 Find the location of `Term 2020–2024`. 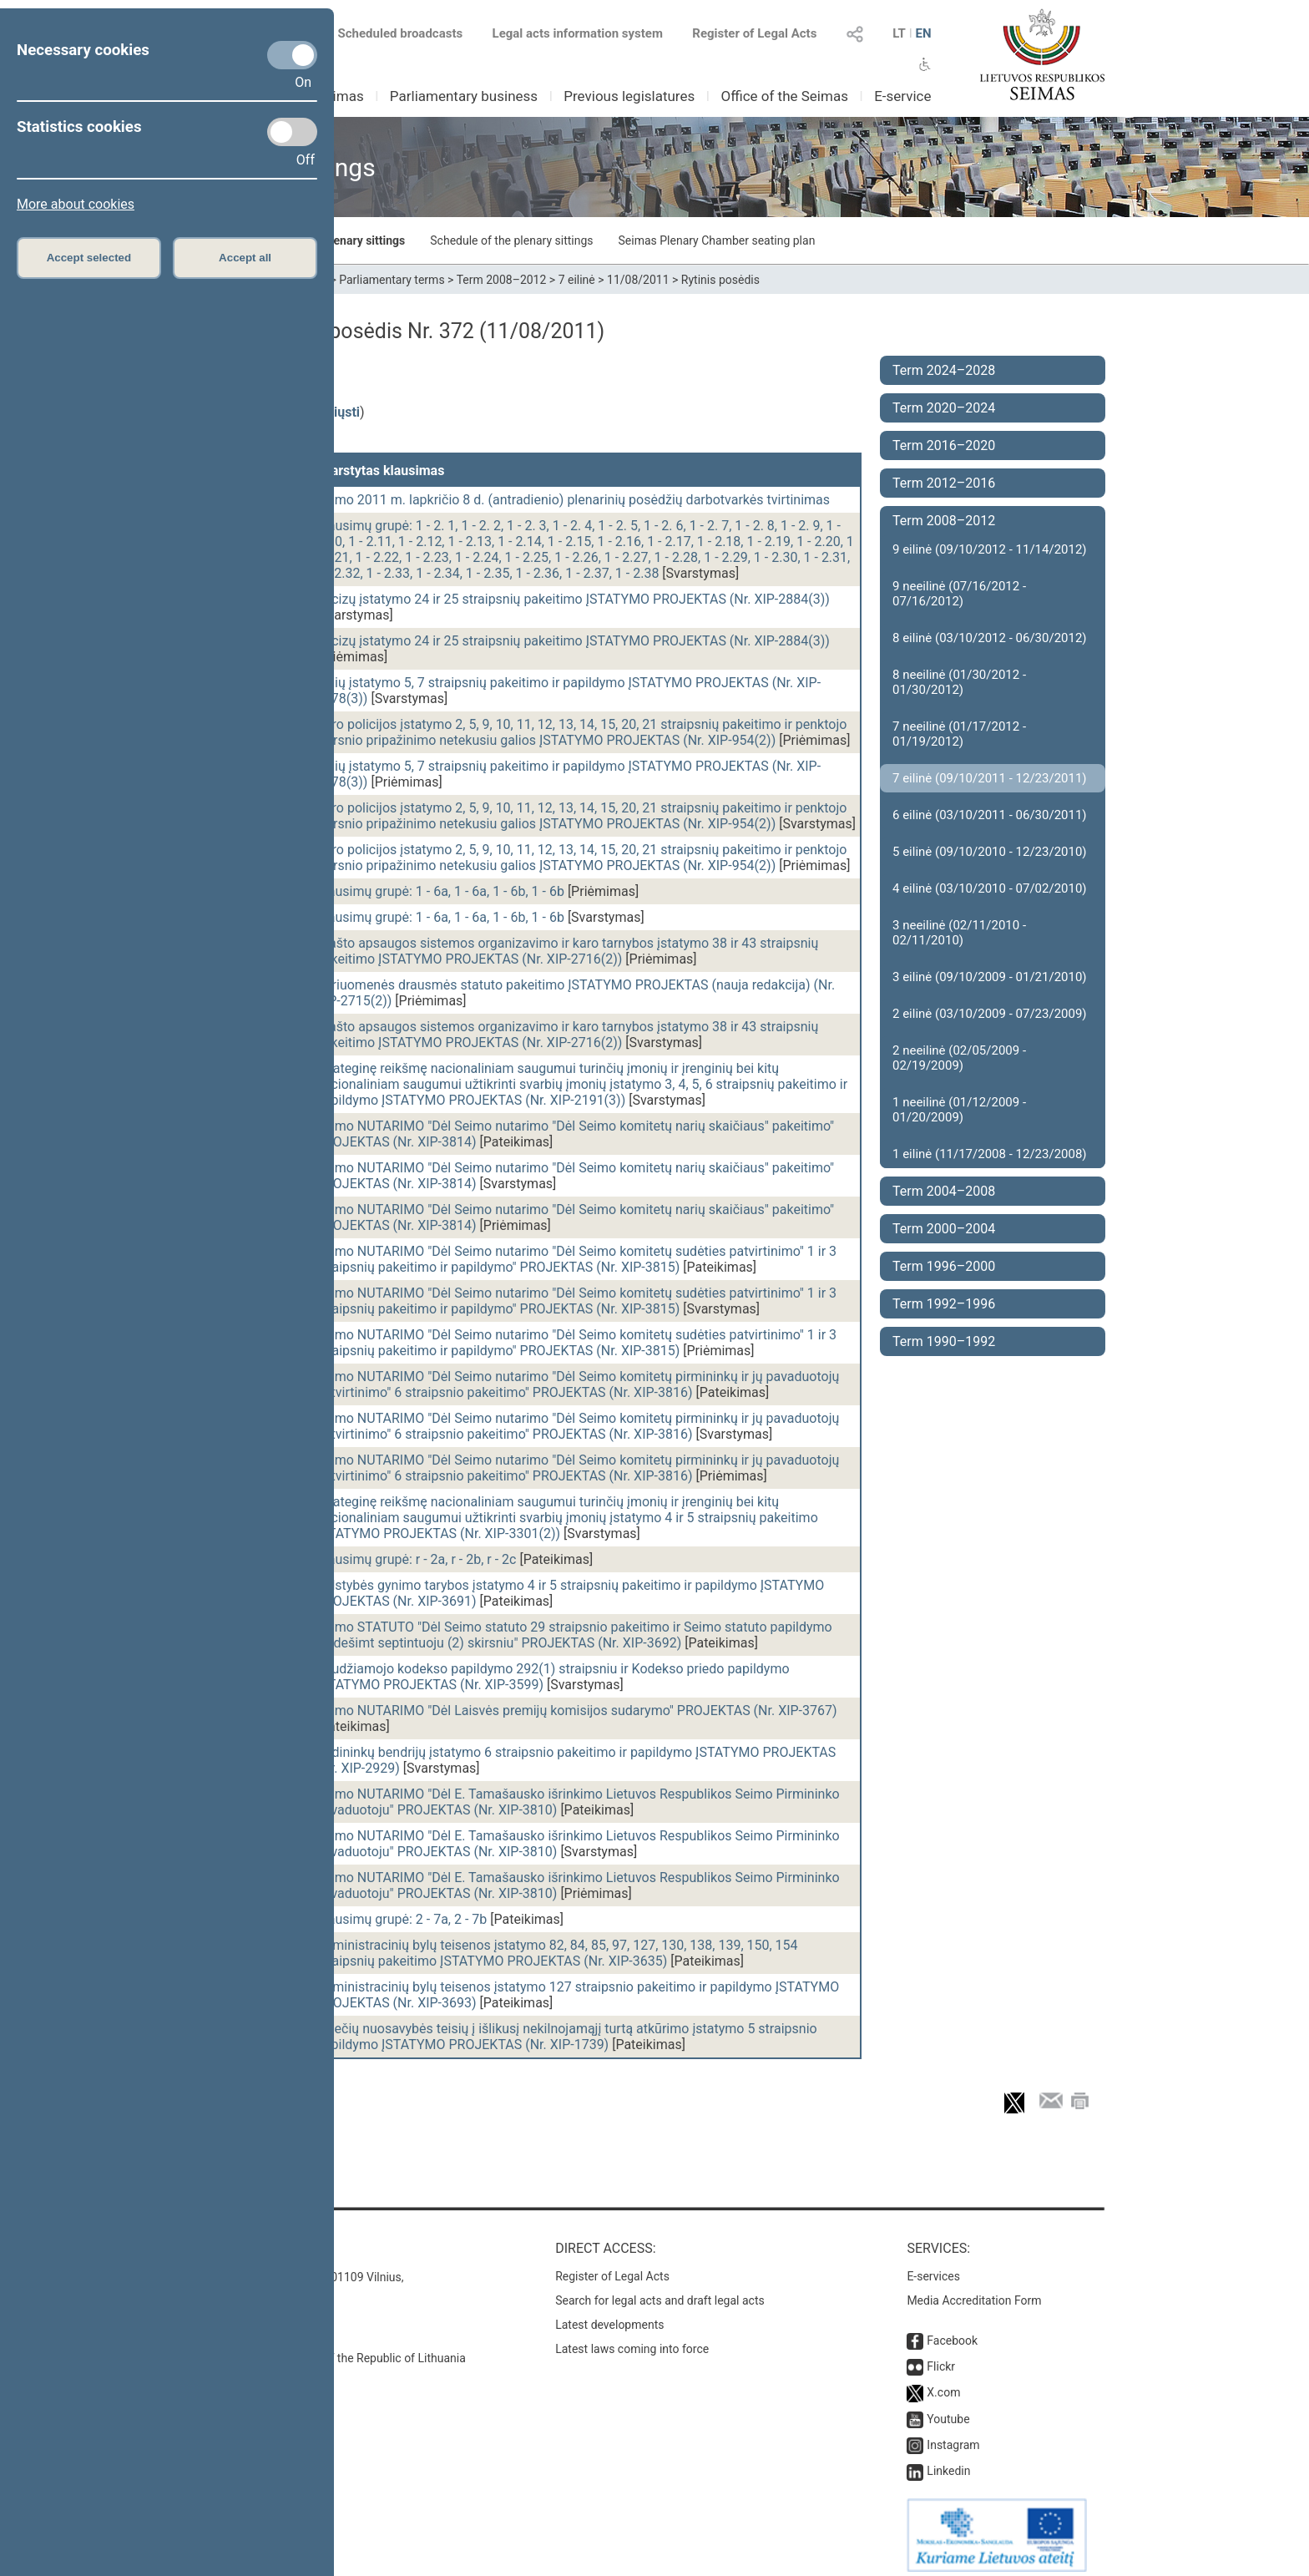

Term 2020–2024 is located at coordinates (943, 408).